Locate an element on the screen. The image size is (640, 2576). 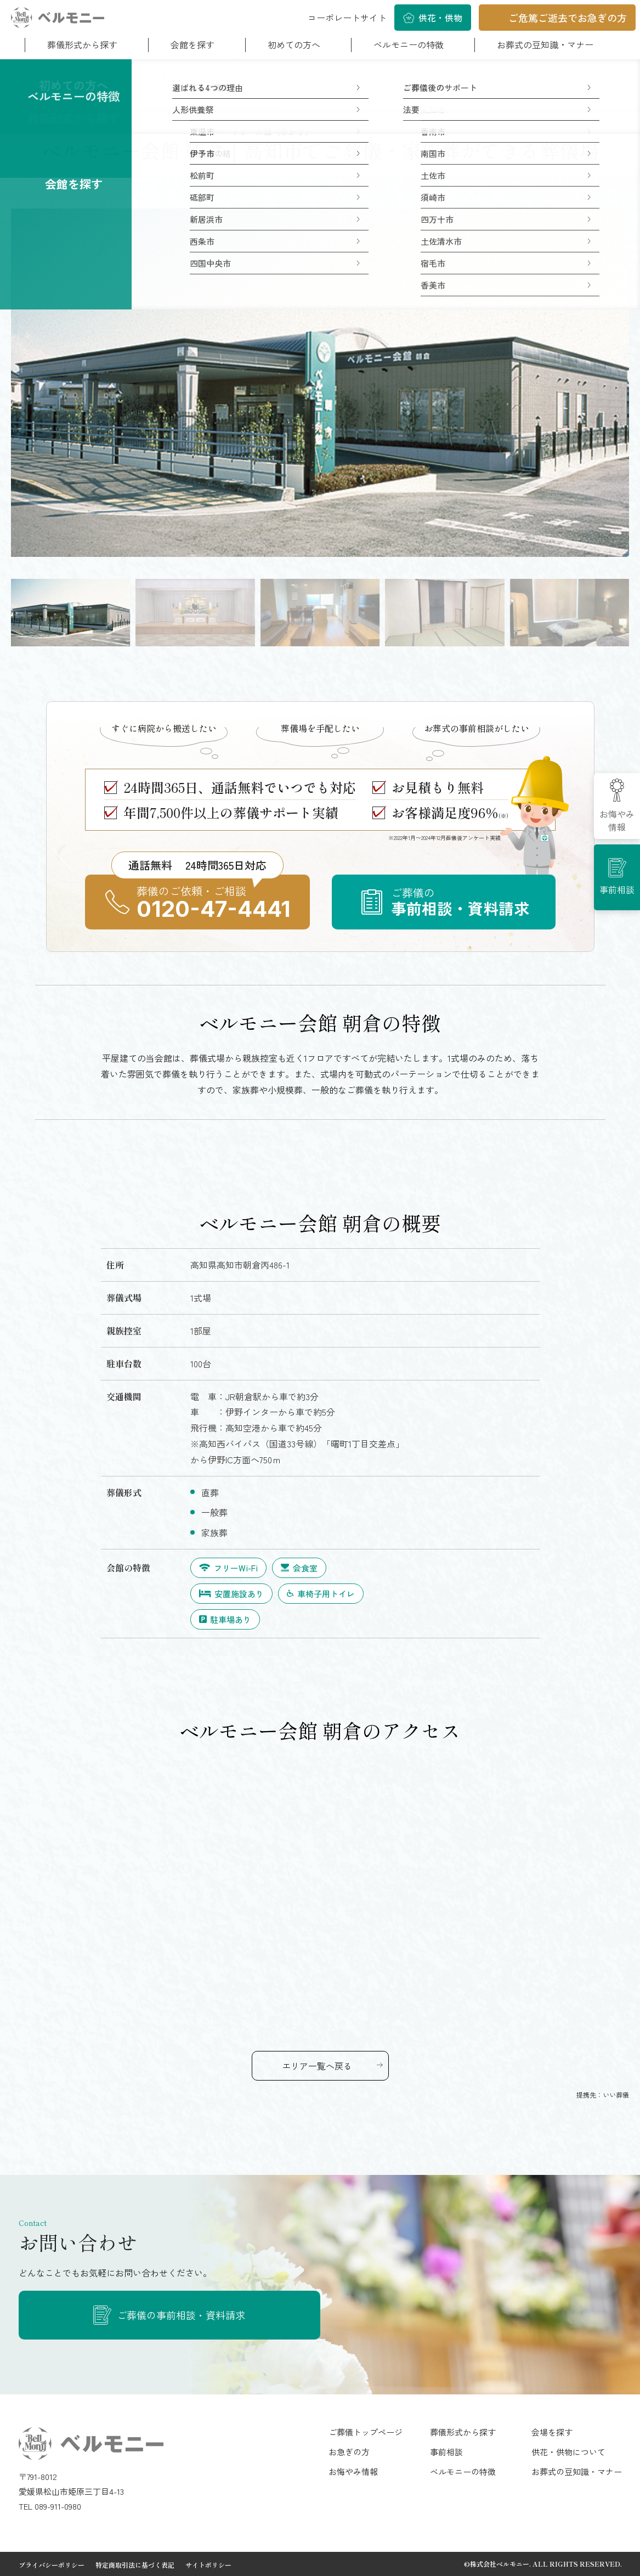
供花・供物 is located at coordinates (440, 17).